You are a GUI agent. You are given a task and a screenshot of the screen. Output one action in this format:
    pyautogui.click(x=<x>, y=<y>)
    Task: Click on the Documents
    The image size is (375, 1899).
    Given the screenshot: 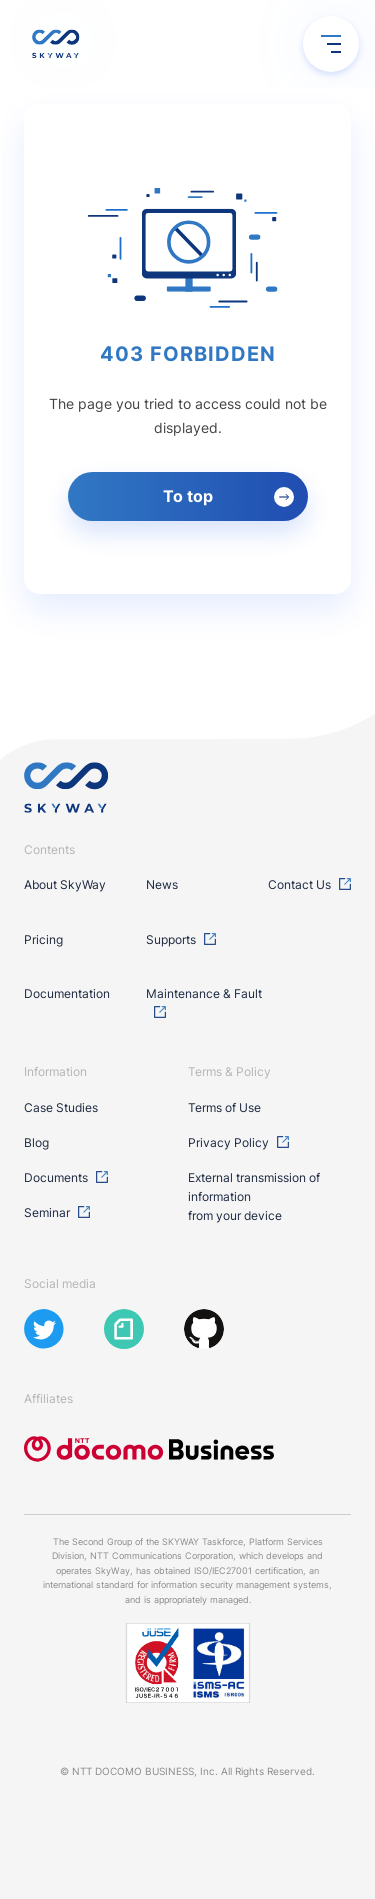 What is the action you would take?
    pyautogui.click(x=56, y=1177)
    